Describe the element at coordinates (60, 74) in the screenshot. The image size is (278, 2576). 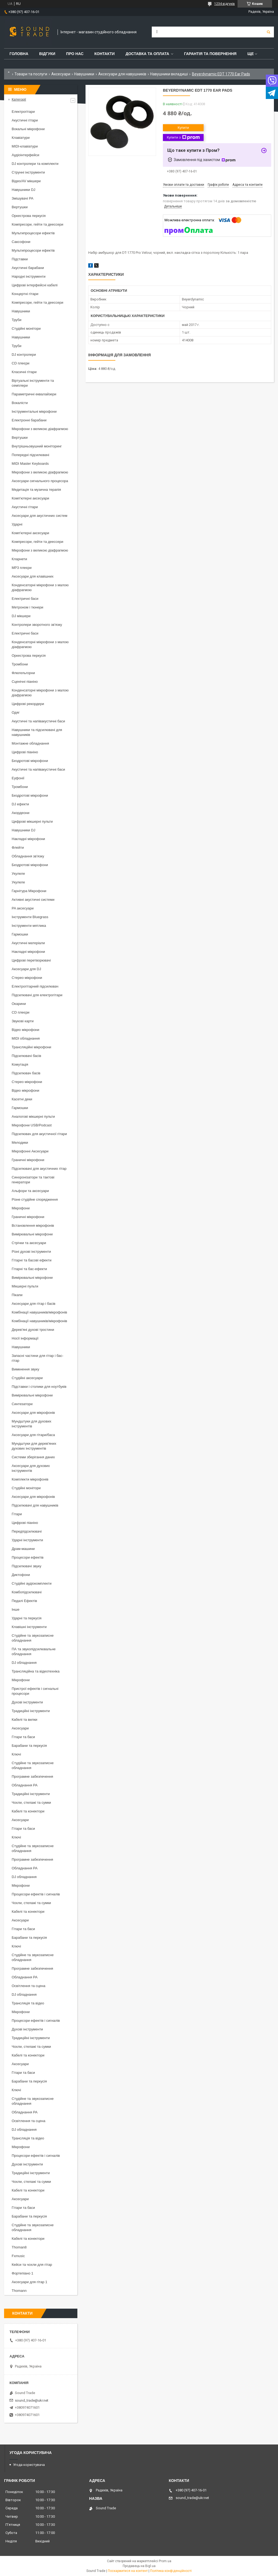
I see `Аксесуари` at that location.